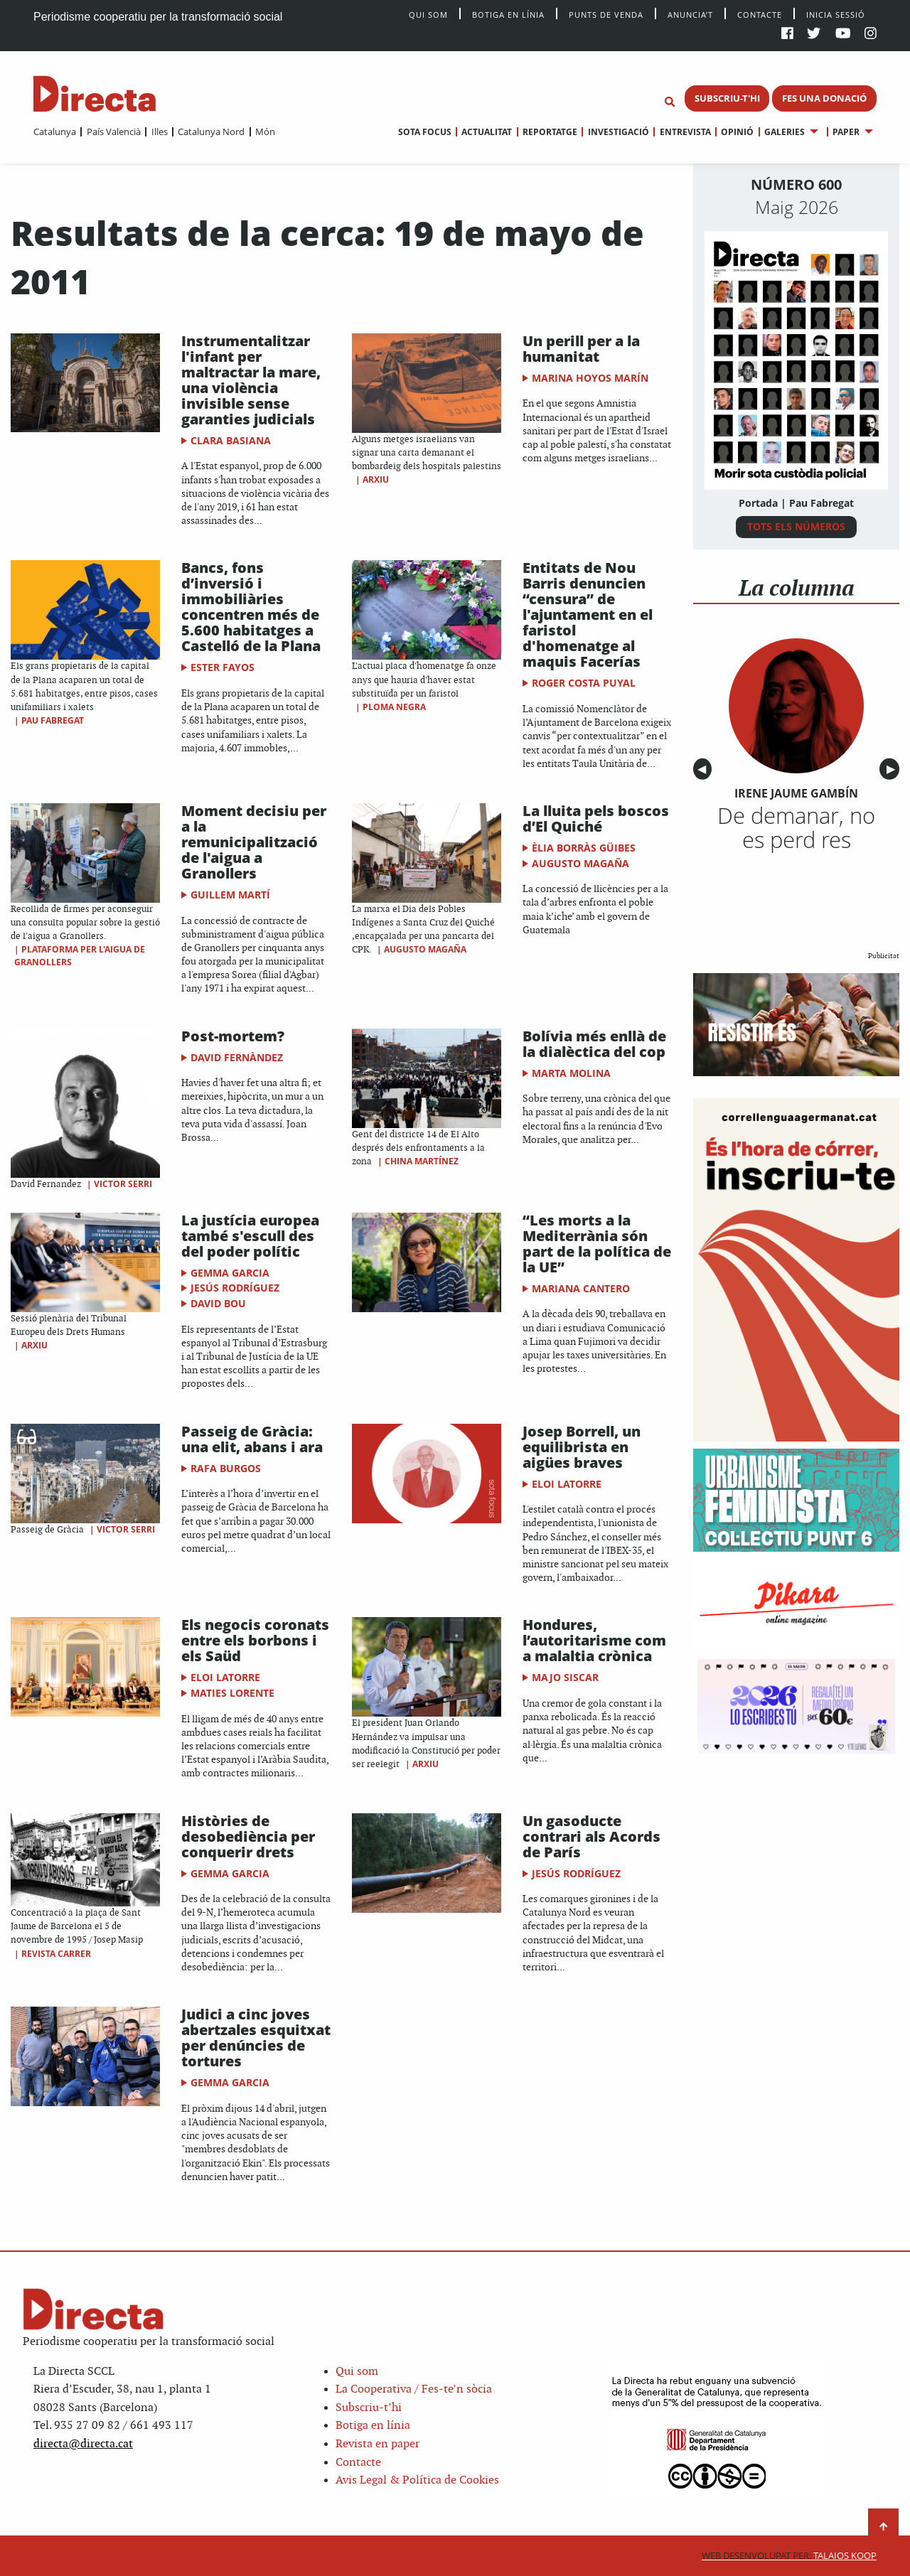 The width and height of the screenshot is (910, 2576). I want to click on China Martínez, so click(422, 1161).